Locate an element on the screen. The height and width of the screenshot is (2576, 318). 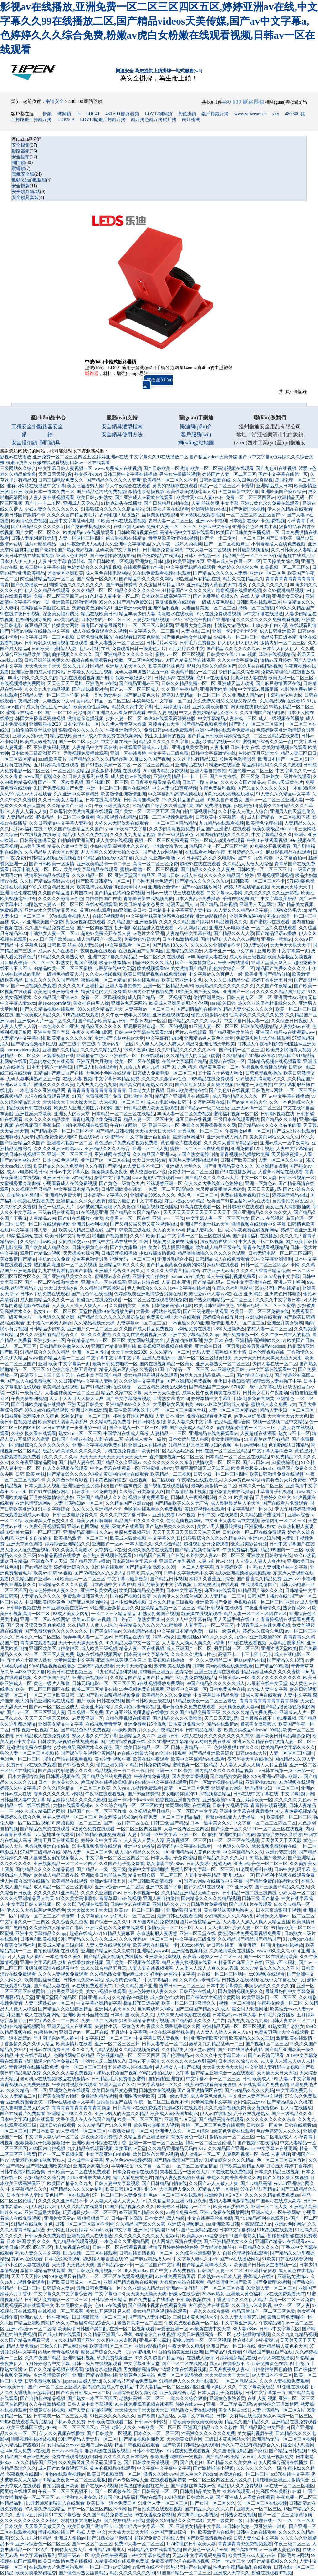
人人妻人人爽97 is located at coordinates (28, 1956).